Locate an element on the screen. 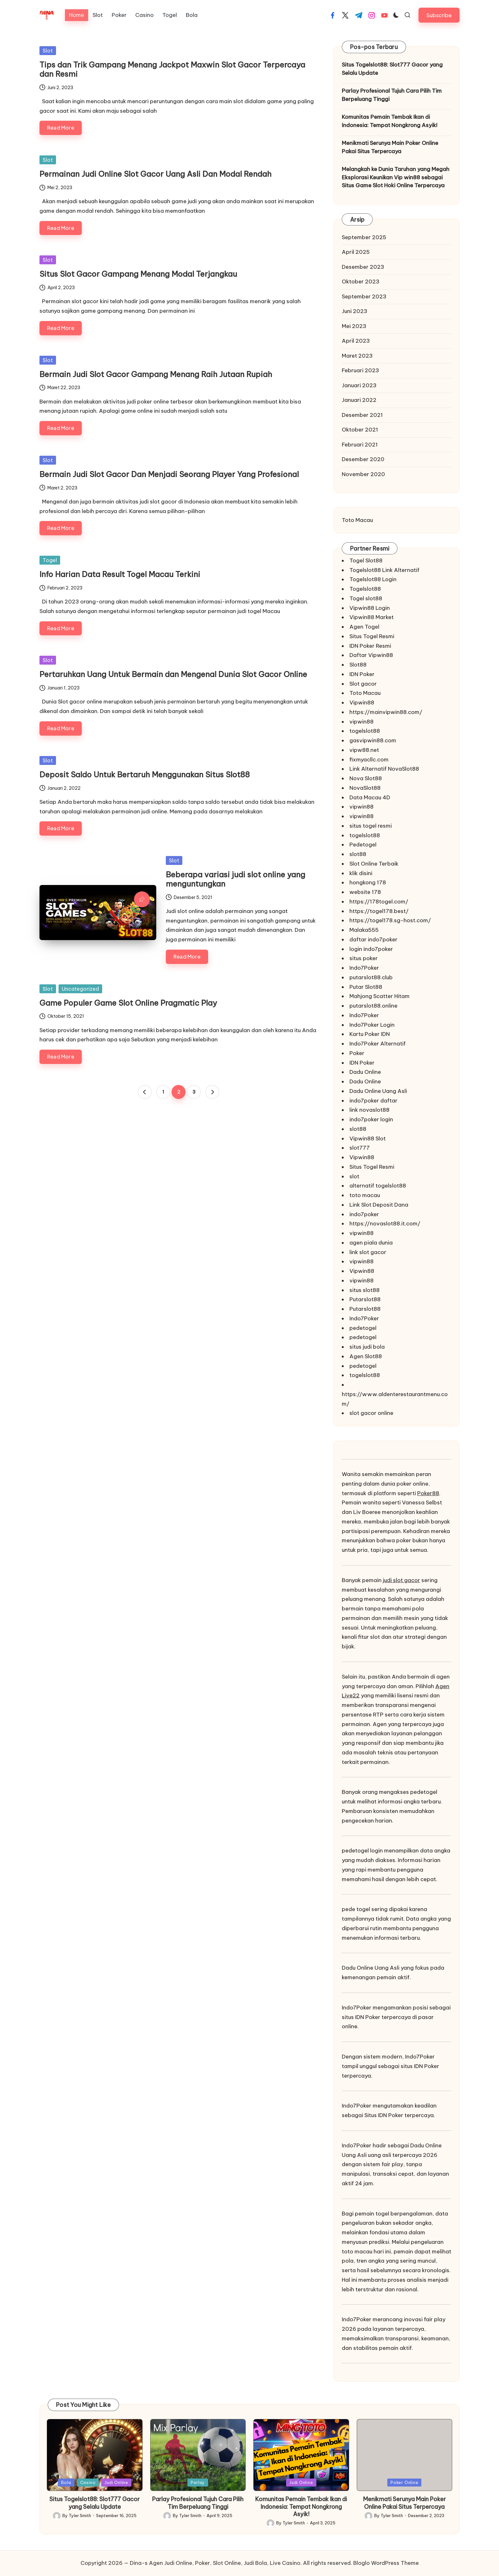  login indo7poker is located at coordinates (371, 949).